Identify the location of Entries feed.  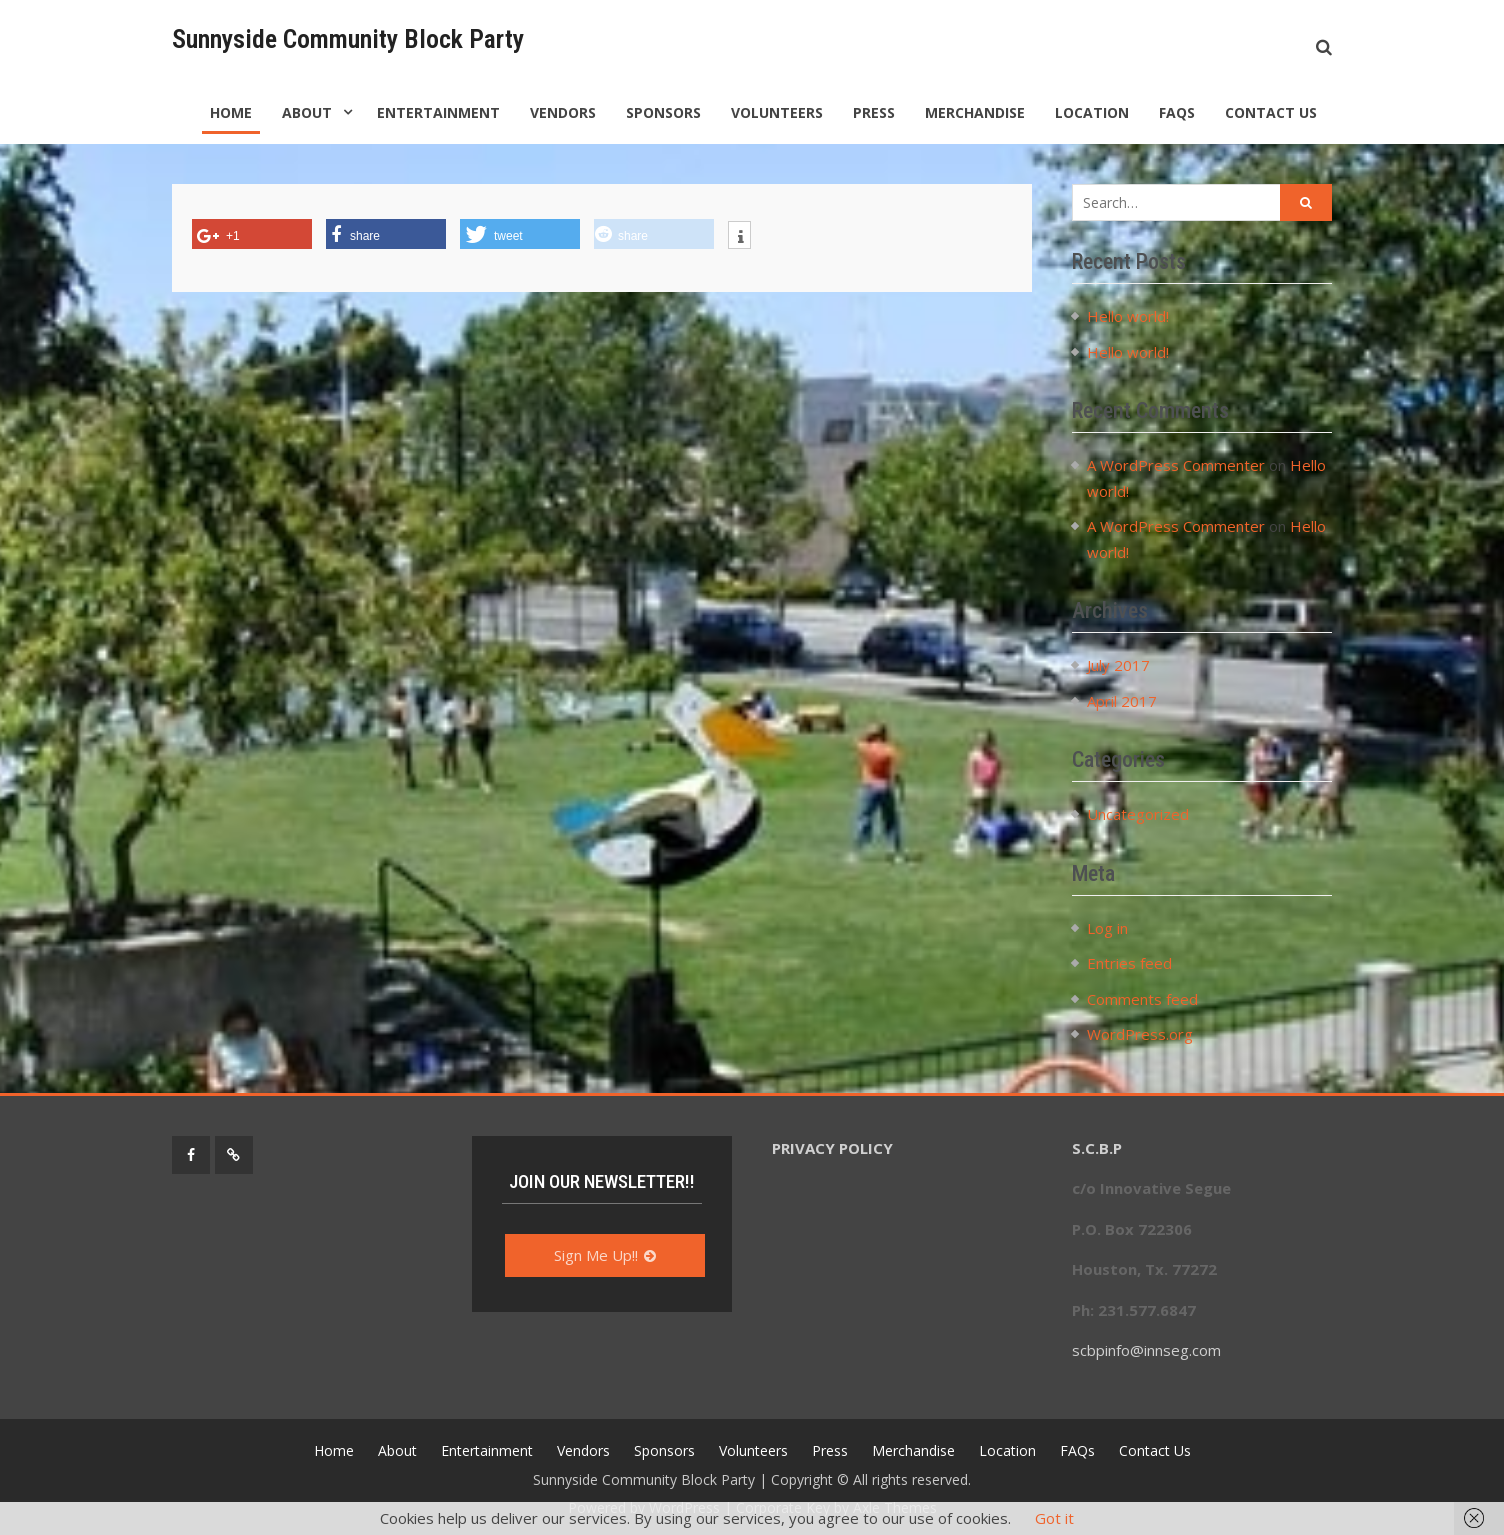
(1129, 963).